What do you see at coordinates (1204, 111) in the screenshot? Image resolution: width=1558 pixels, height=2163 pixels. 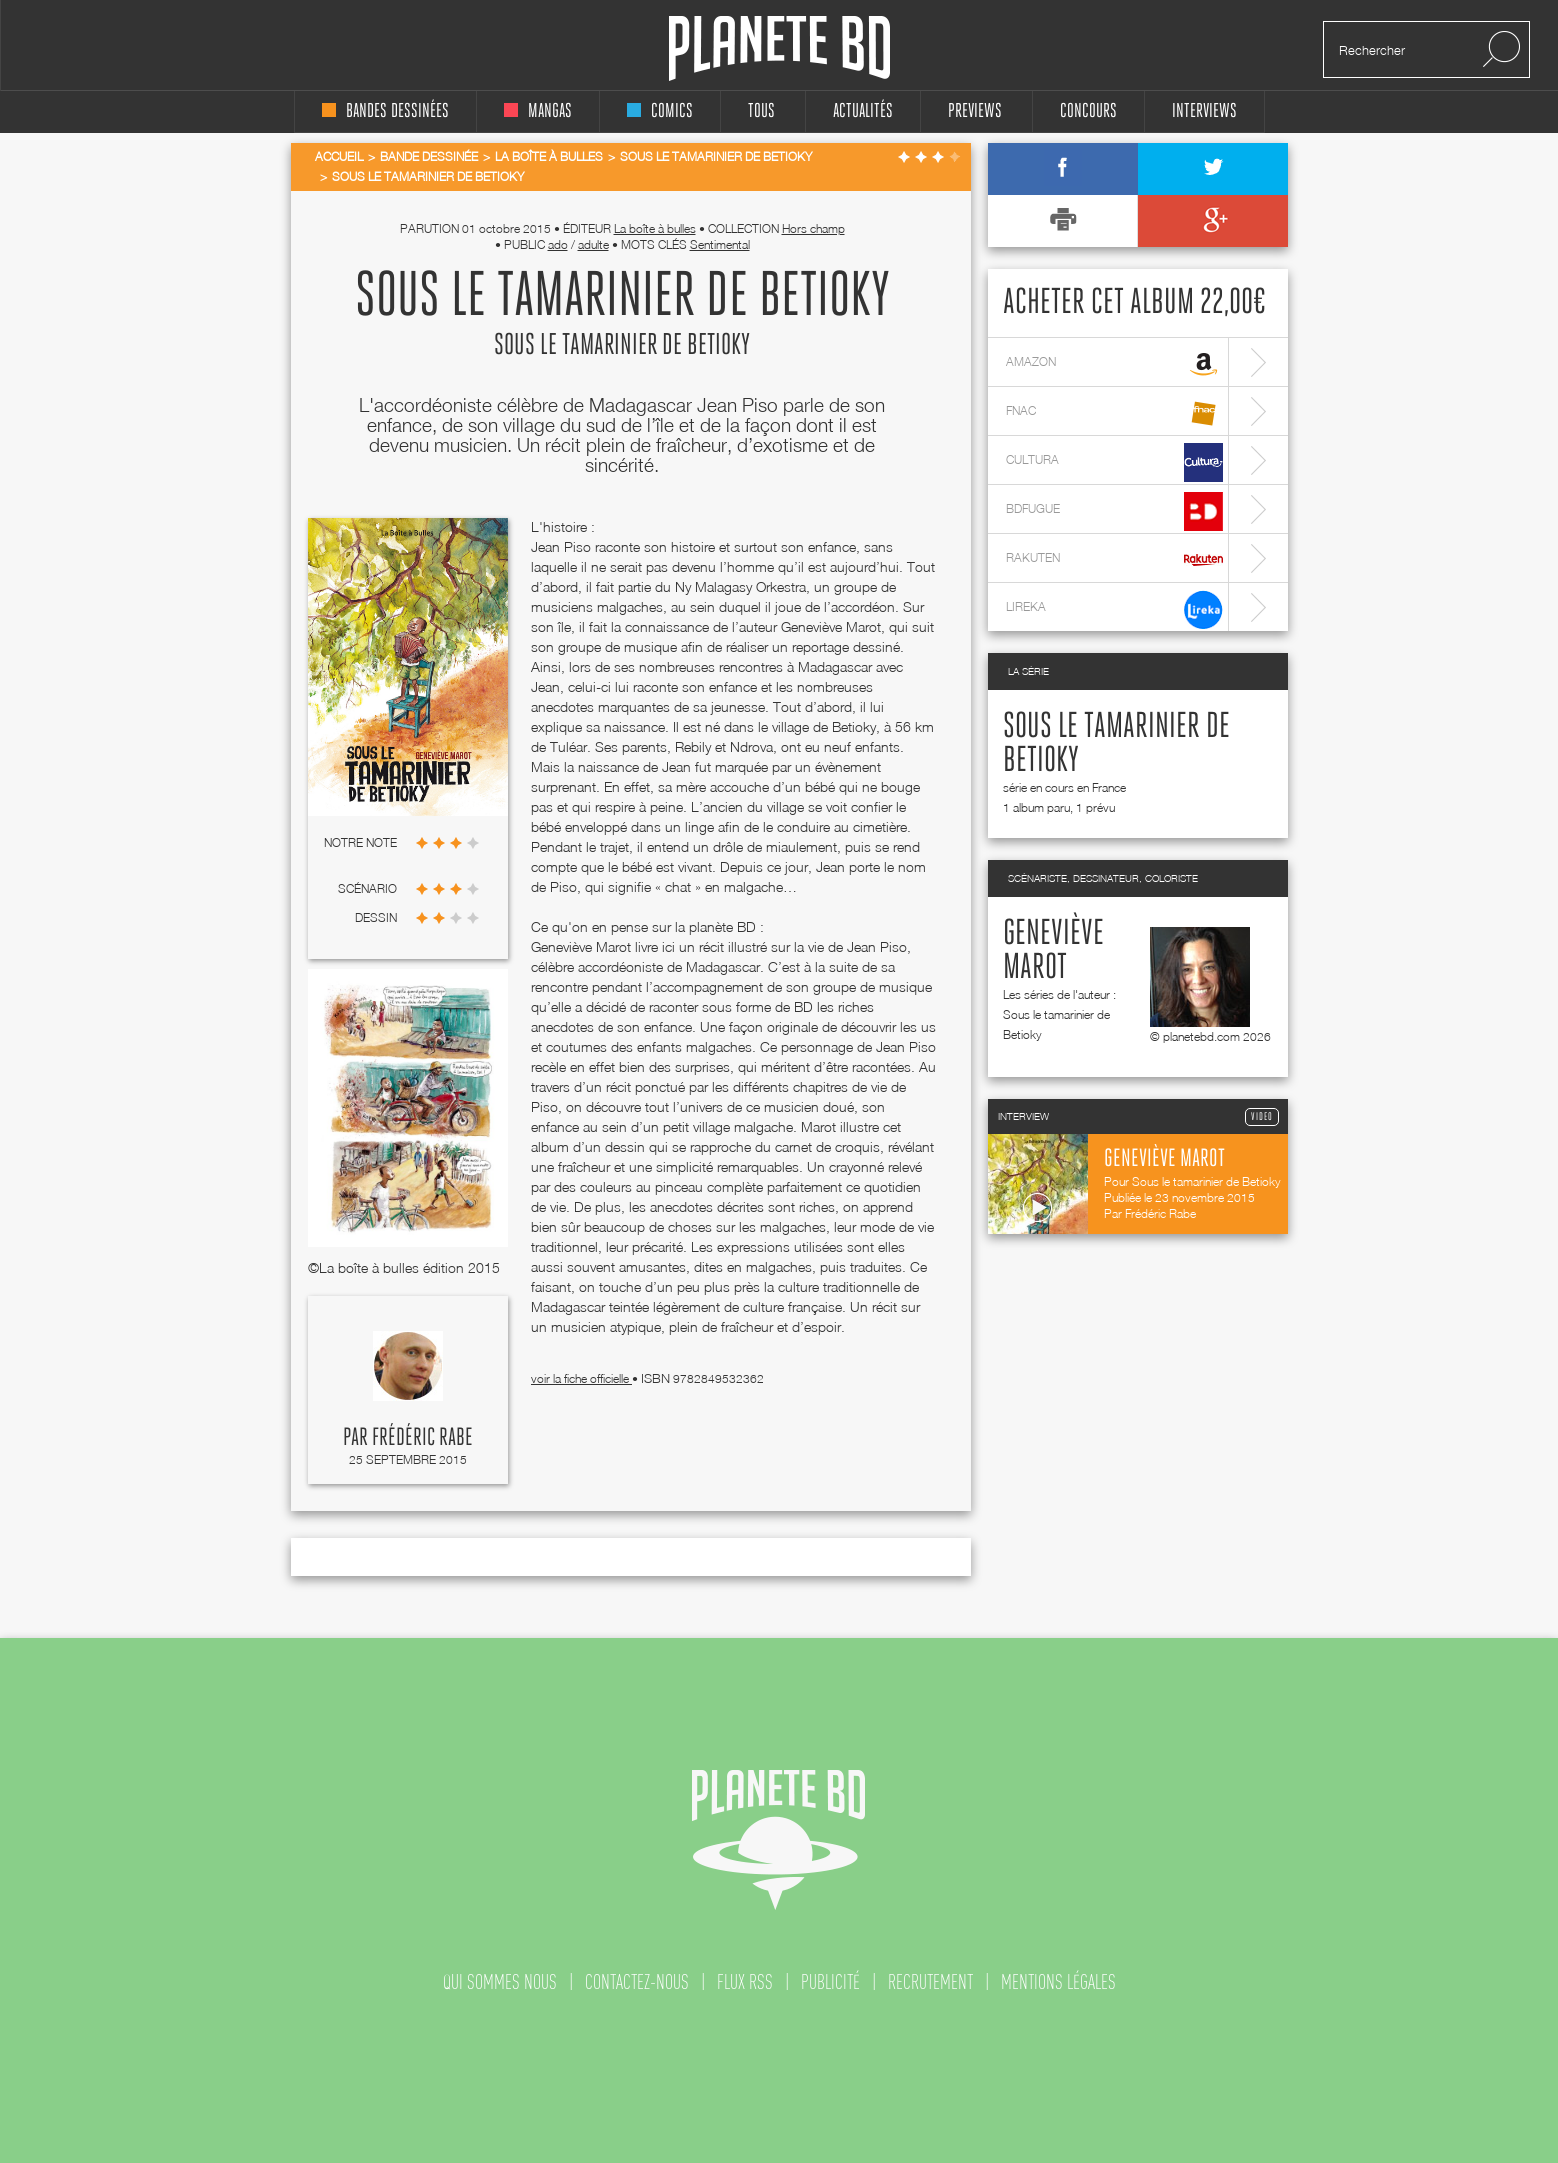 I see `interviews` at bounding box center [1204, 111].